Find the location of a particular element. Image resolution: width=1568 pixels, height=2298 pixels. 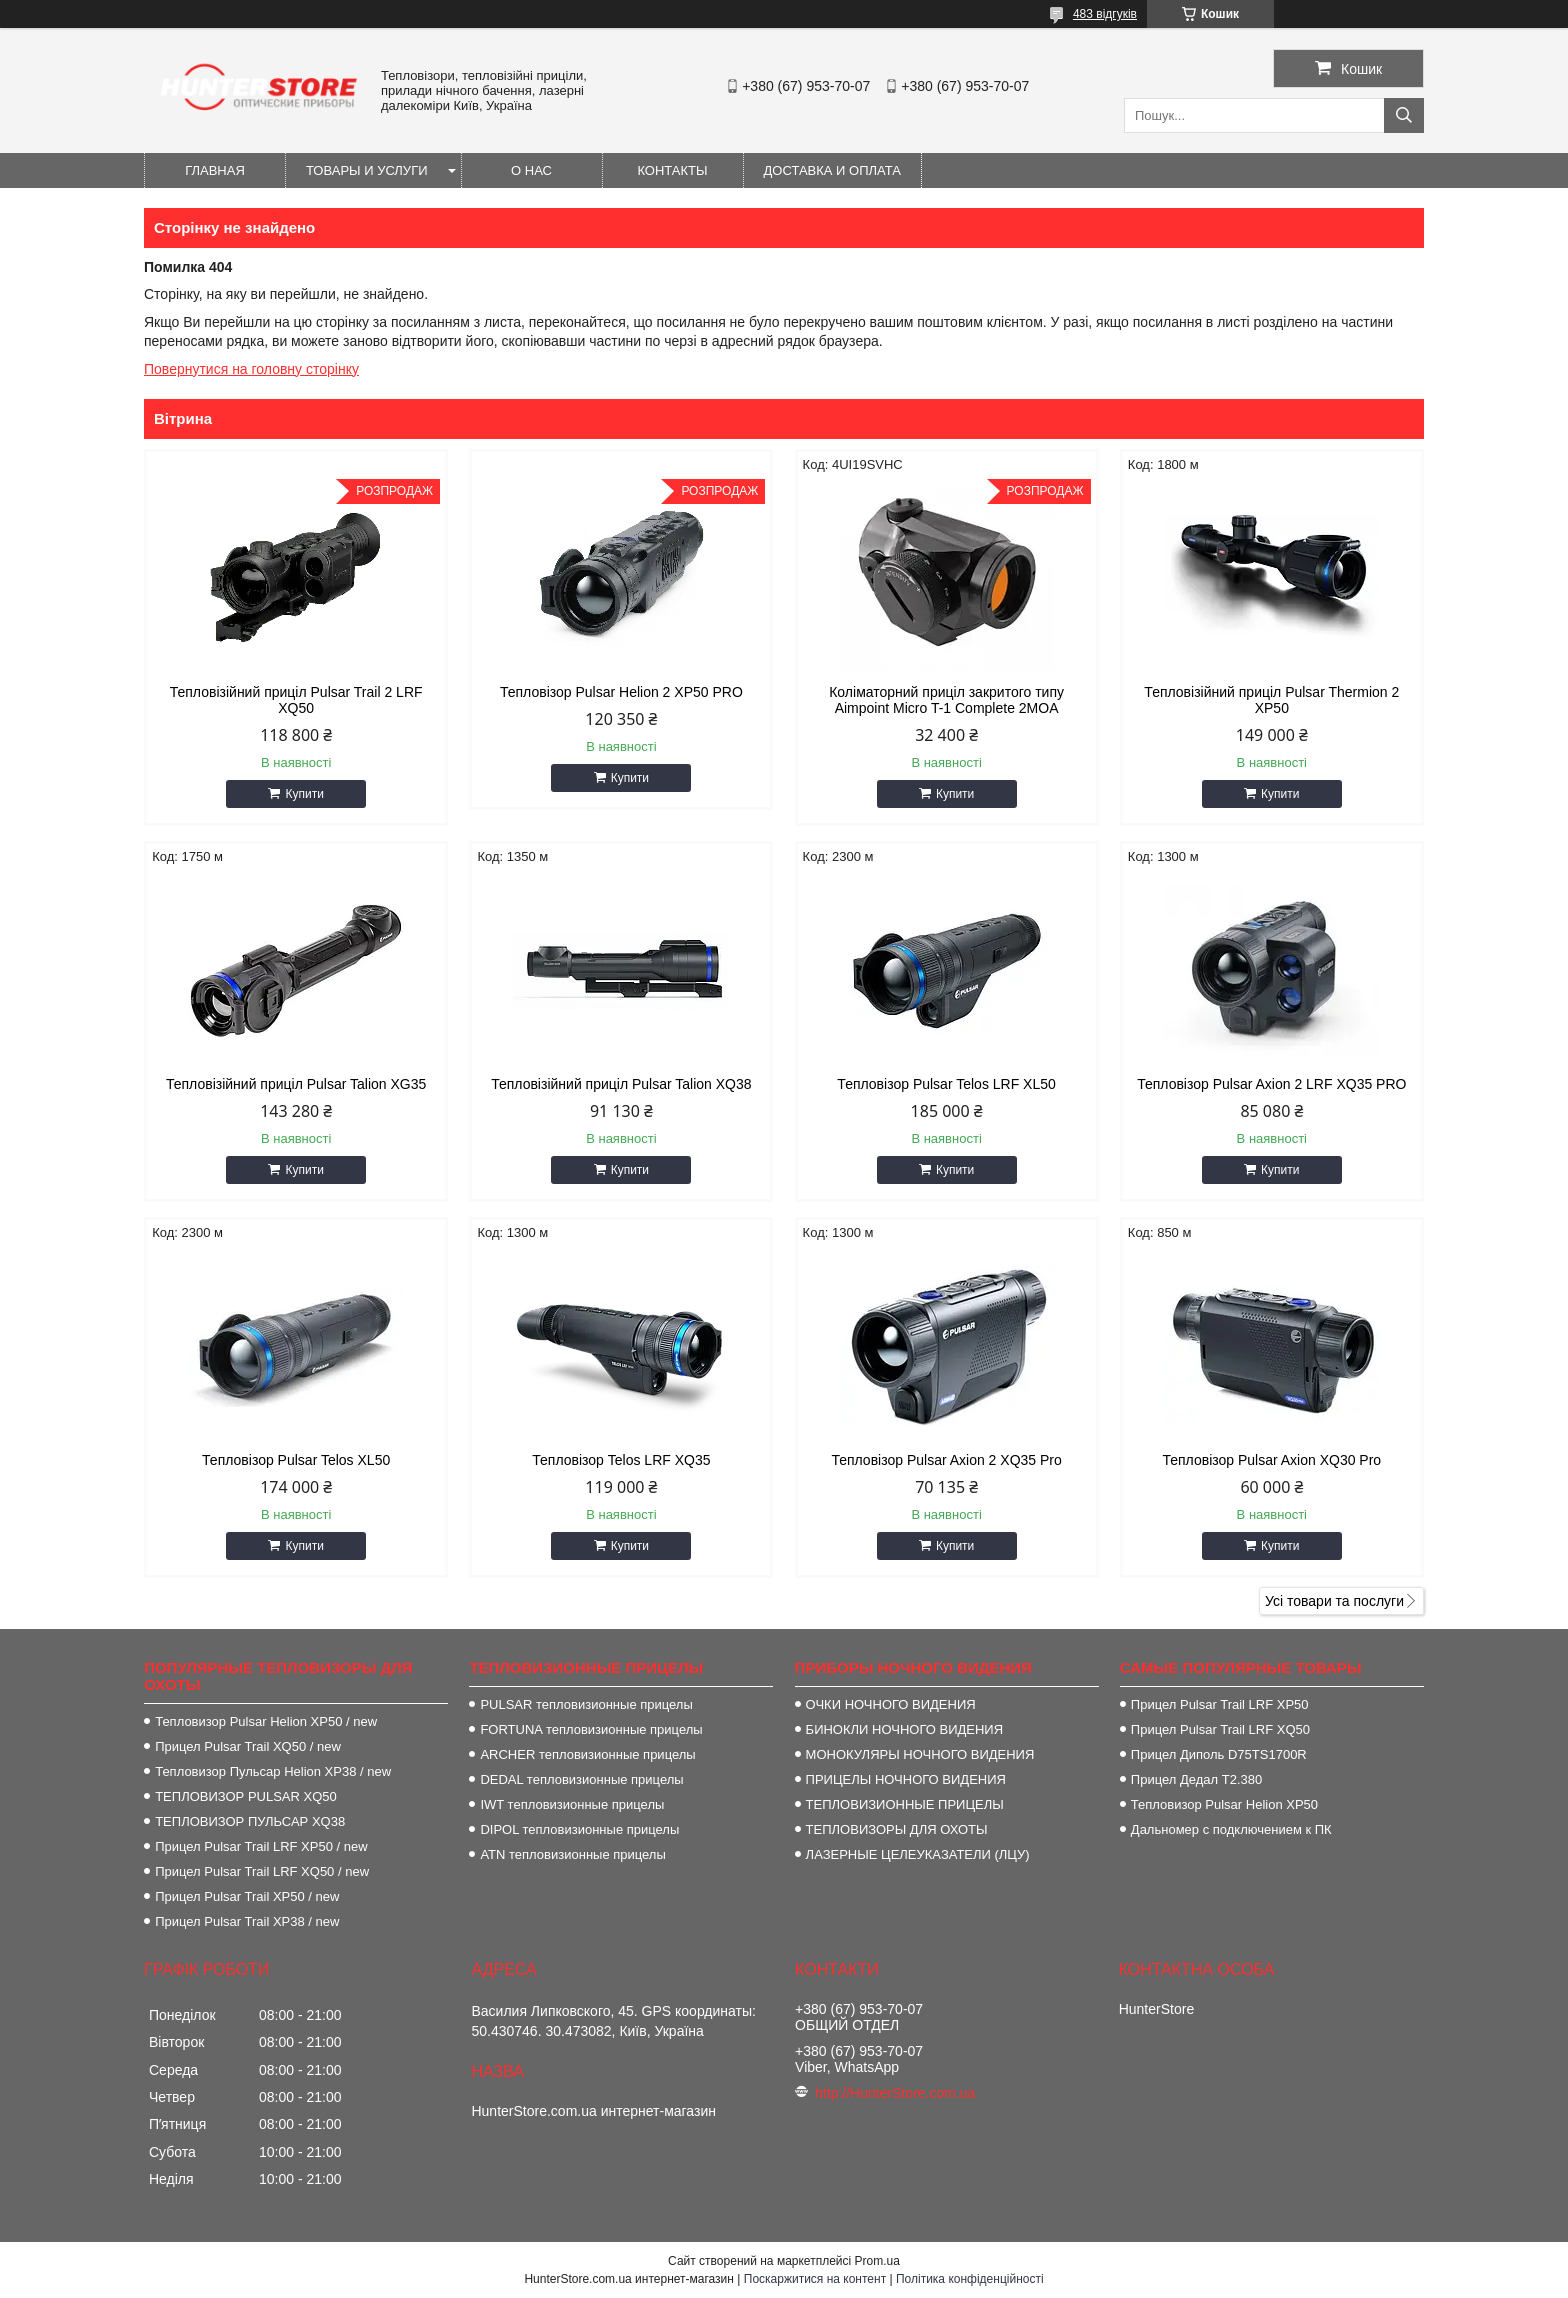

Прицел Pulsar Trail XP38 / new is located at coordinates (247, 1921).